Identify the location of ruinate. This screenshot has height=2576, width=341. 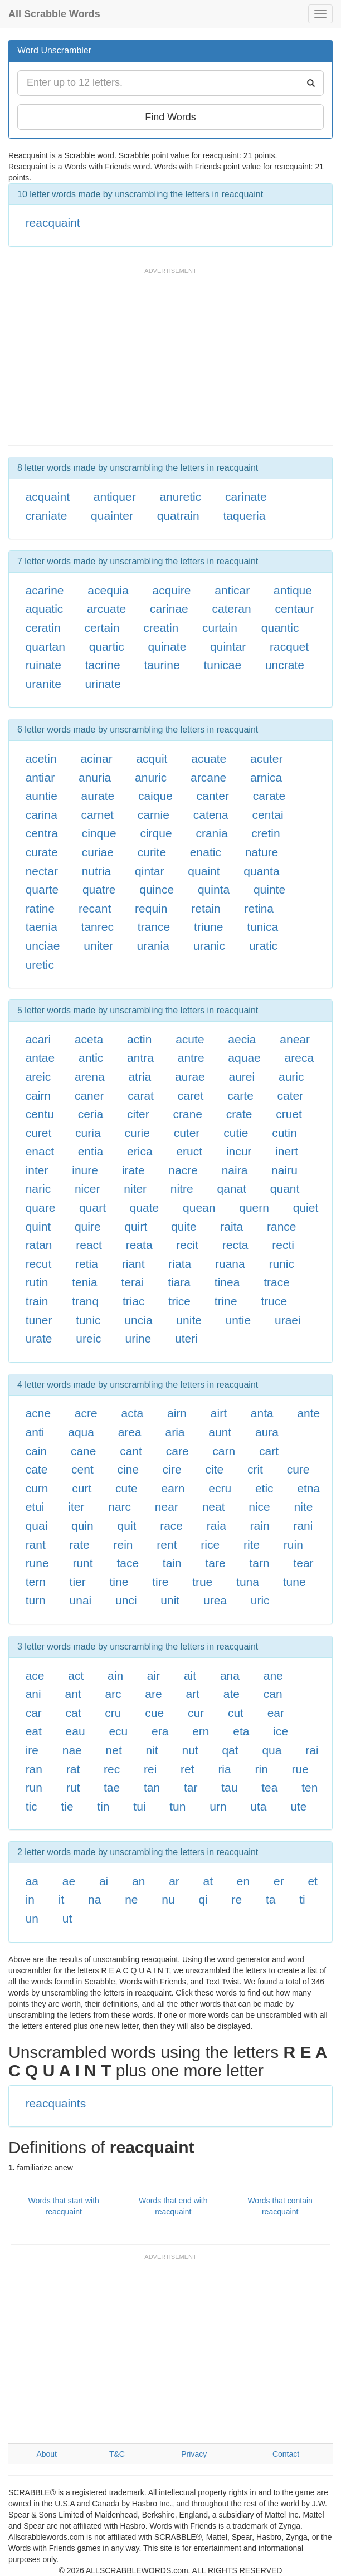
(43, 664).